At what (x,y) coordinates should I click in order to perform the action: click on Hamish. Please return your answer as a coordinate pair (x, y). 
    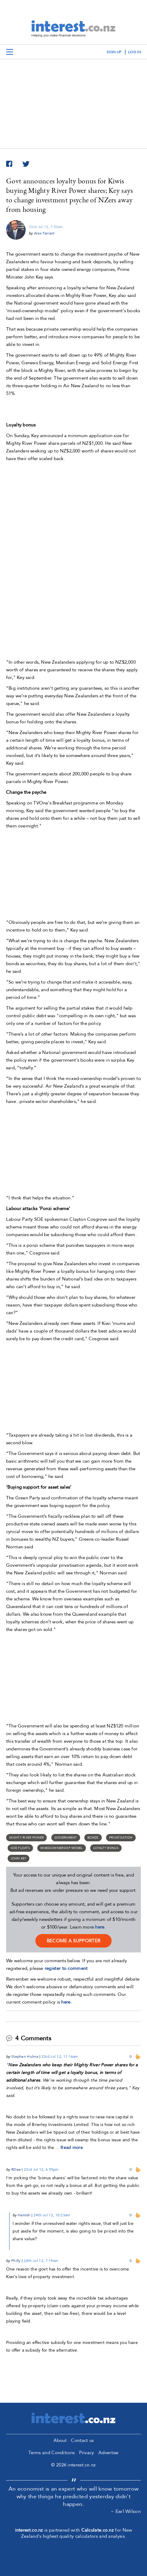
    Looking at the image, I should click on (24, 2215).